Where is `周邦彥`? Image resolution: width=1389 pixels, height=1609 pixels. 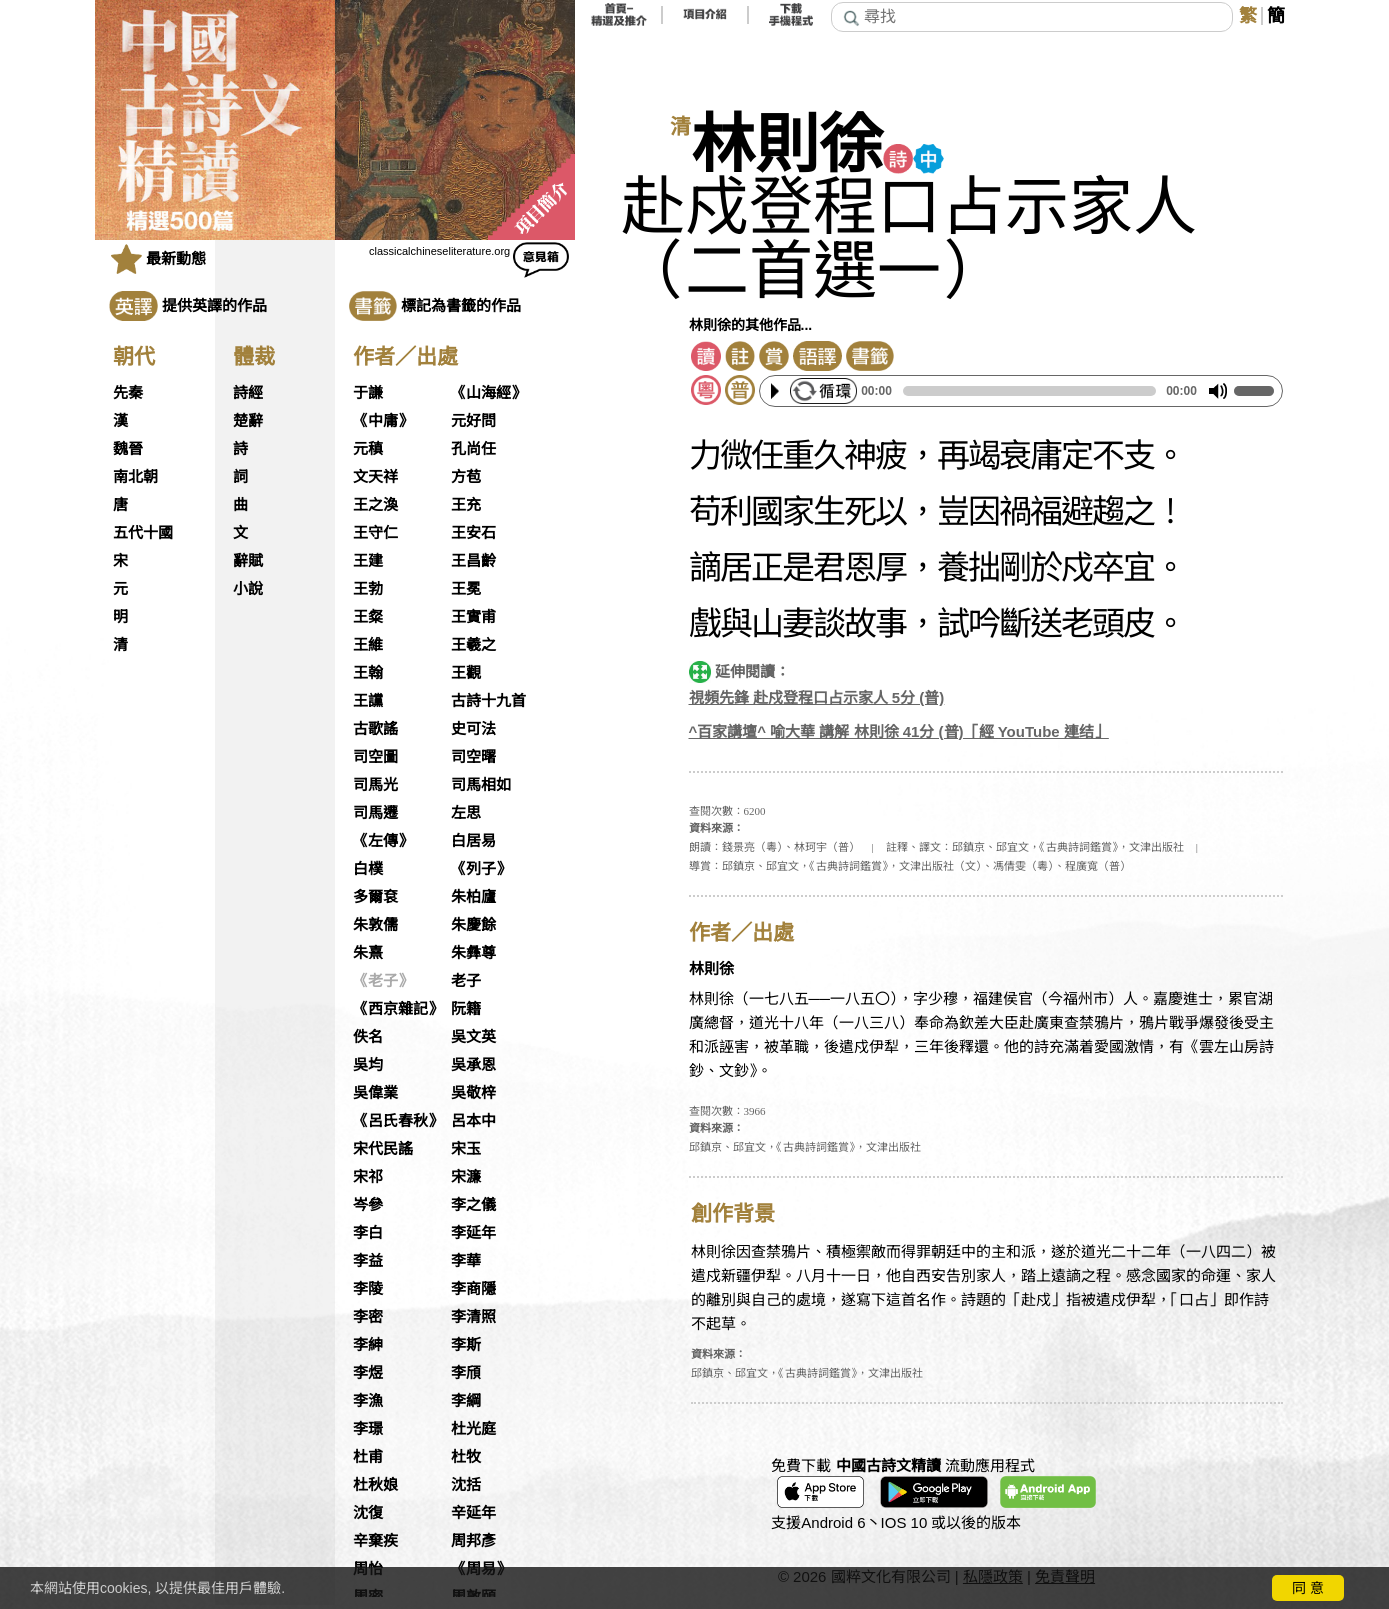 周邦彥 is located at coordinates (473, 1541).